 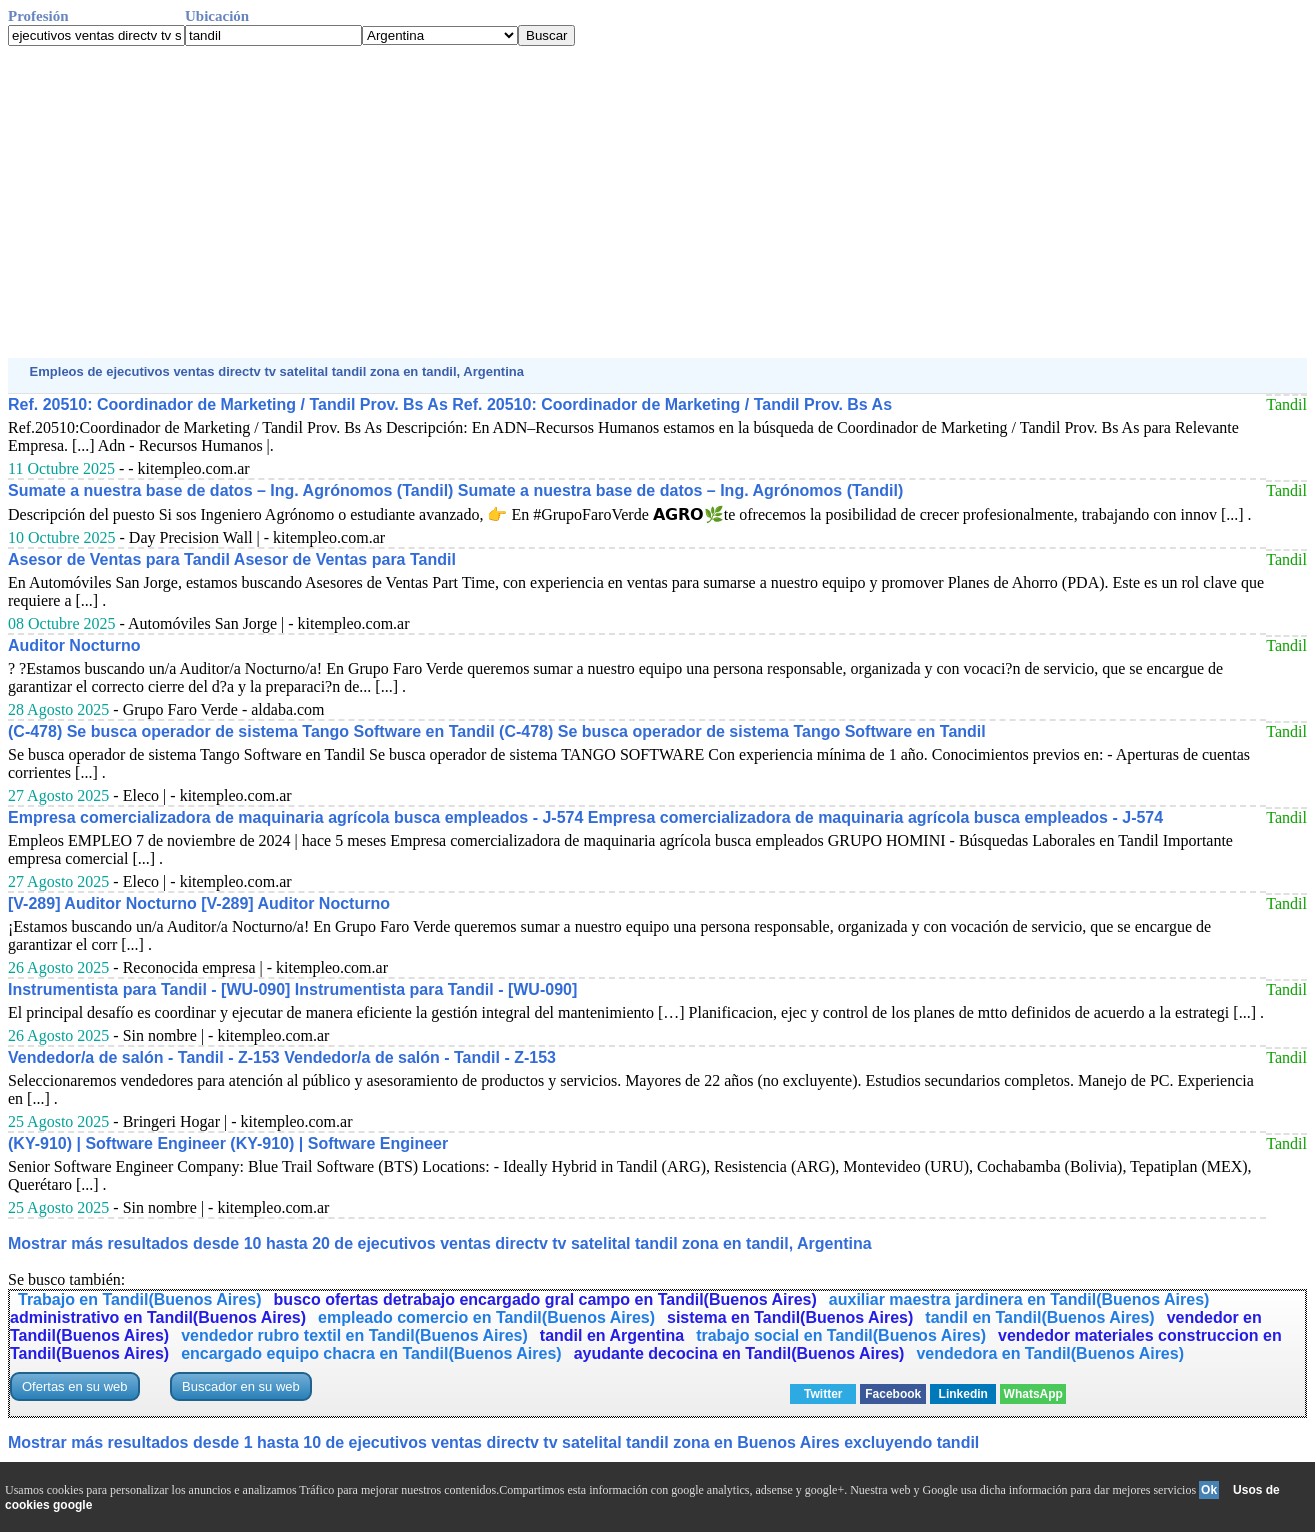 I want to click on Instrumentista para Tandil - [WU-090] Instrumentista para Tandil - [WU-090], so click(x=292, y=989).